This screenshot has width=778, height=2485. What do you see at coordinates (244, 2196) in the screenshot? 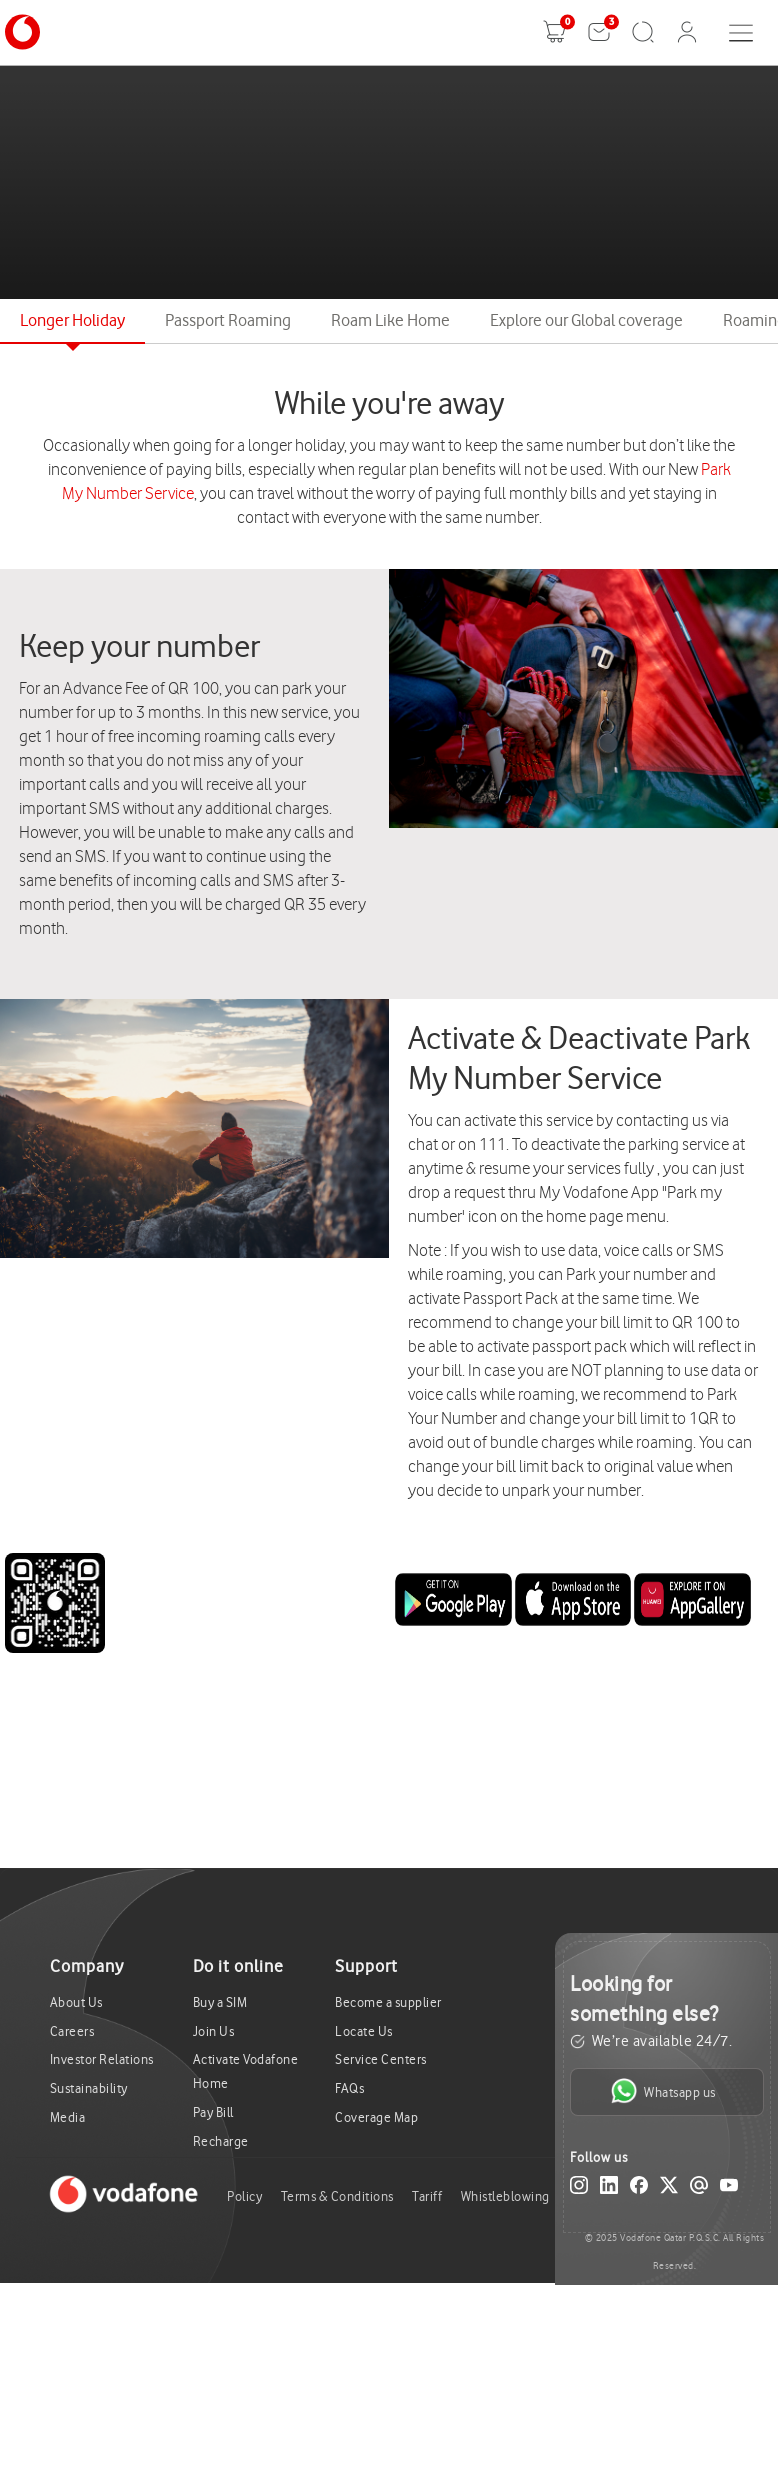
I see `Policy` at bounding box center [244, 2196].